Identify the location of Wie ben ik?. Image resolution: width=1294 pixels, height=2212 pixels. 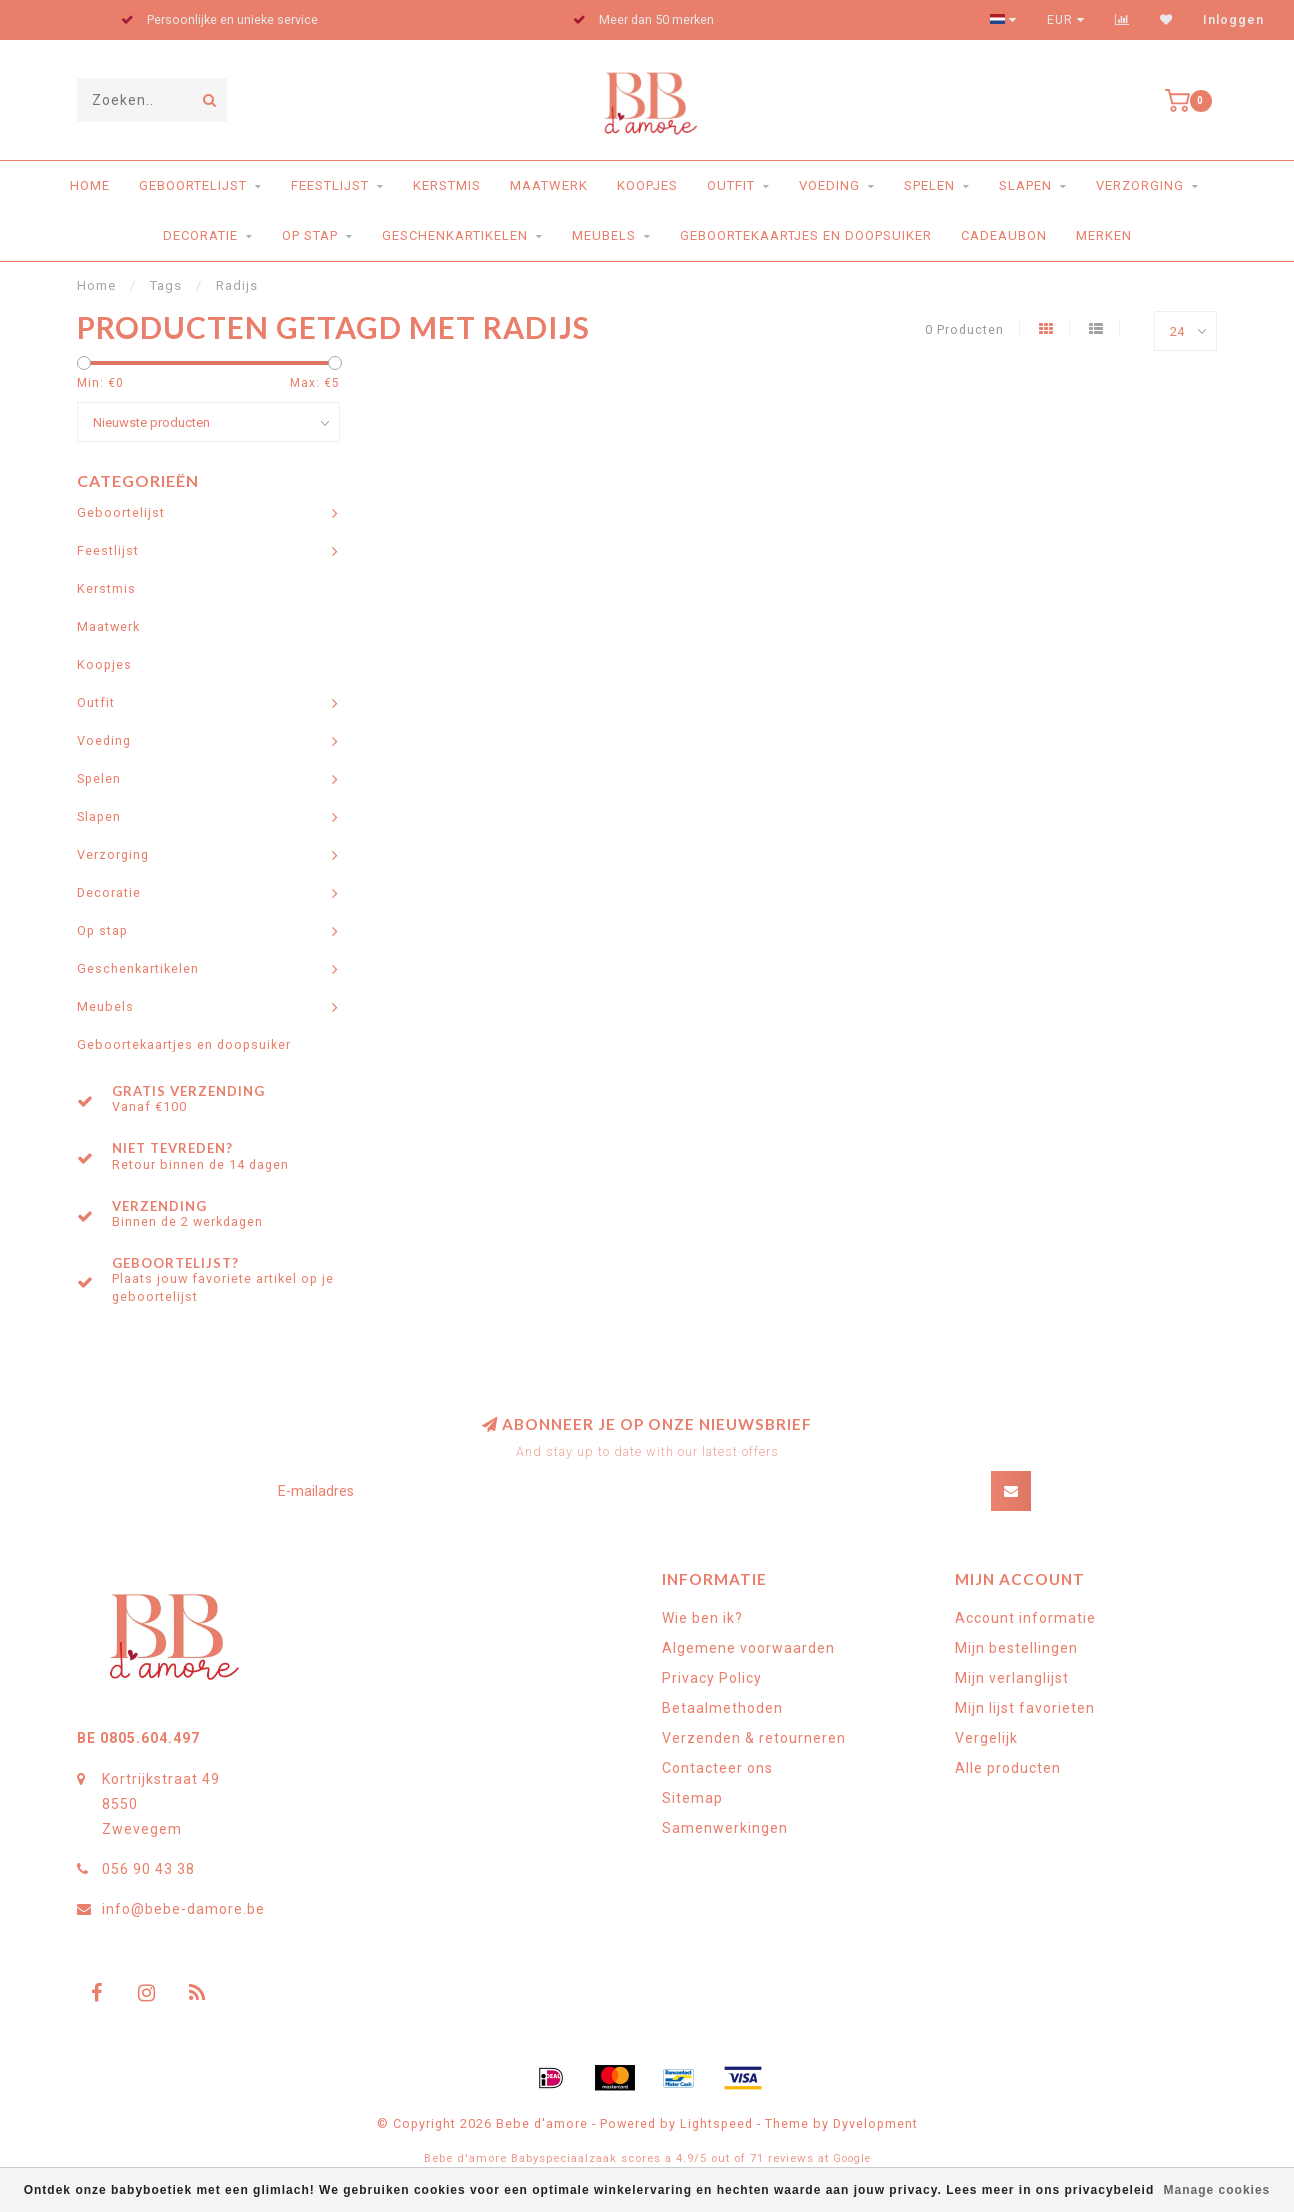
(702, 1618).